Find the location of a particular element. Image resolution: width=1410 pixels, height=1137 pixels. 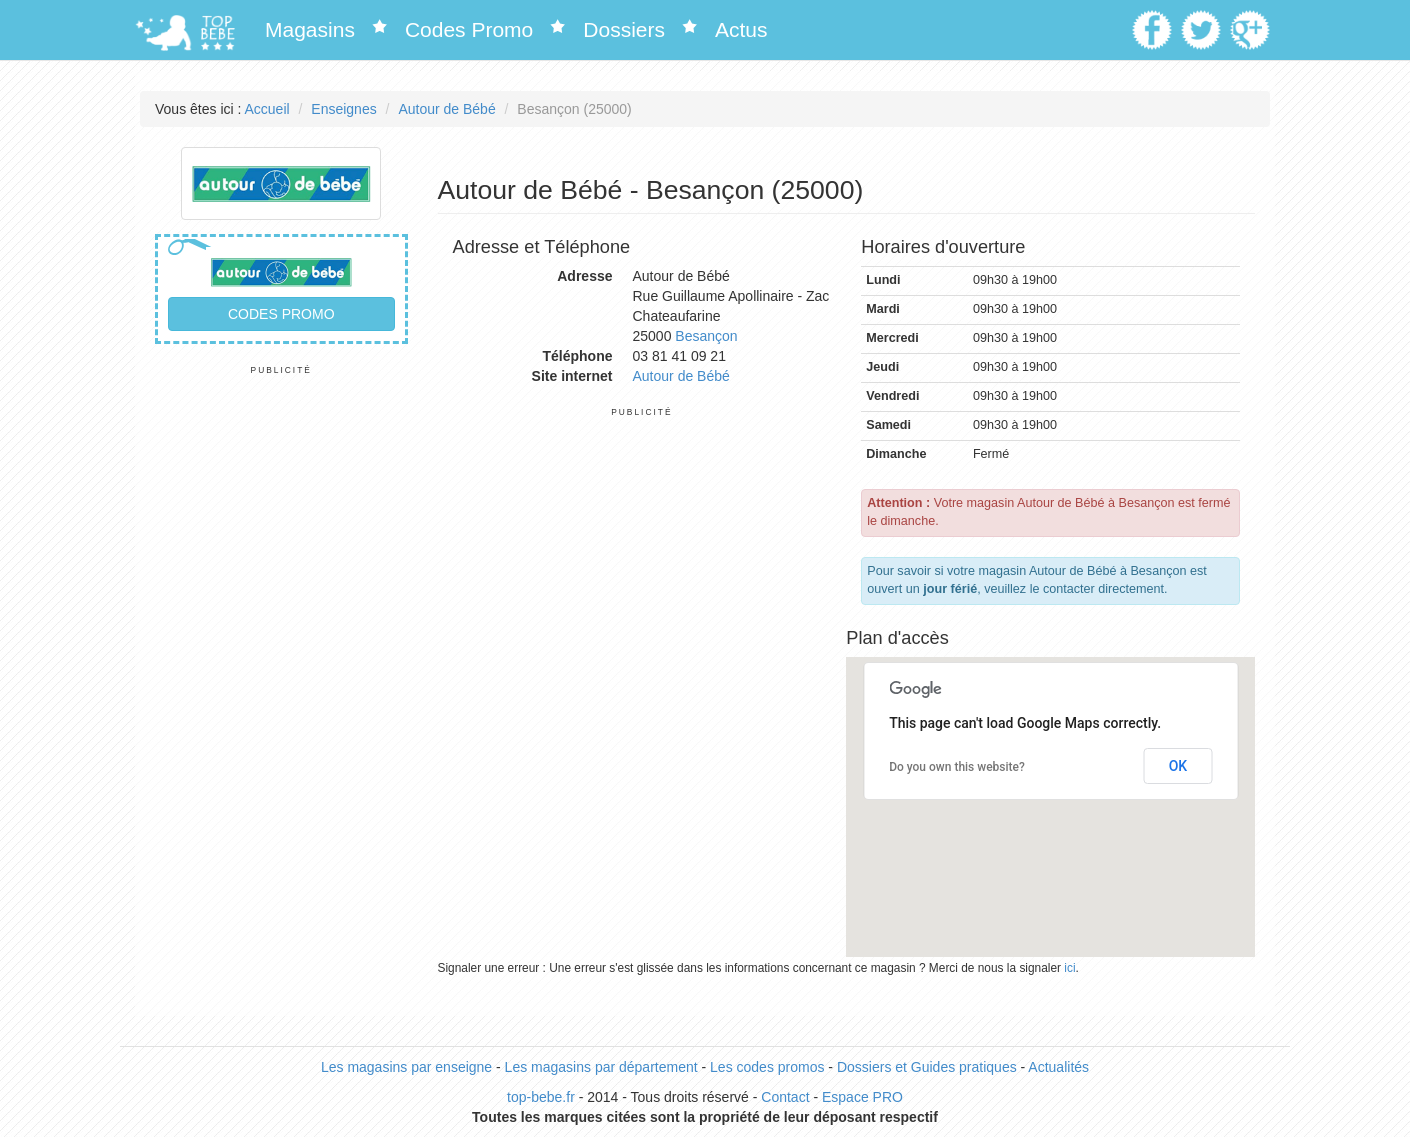

top-bebe.fr is located at coordinates (541, 1097).